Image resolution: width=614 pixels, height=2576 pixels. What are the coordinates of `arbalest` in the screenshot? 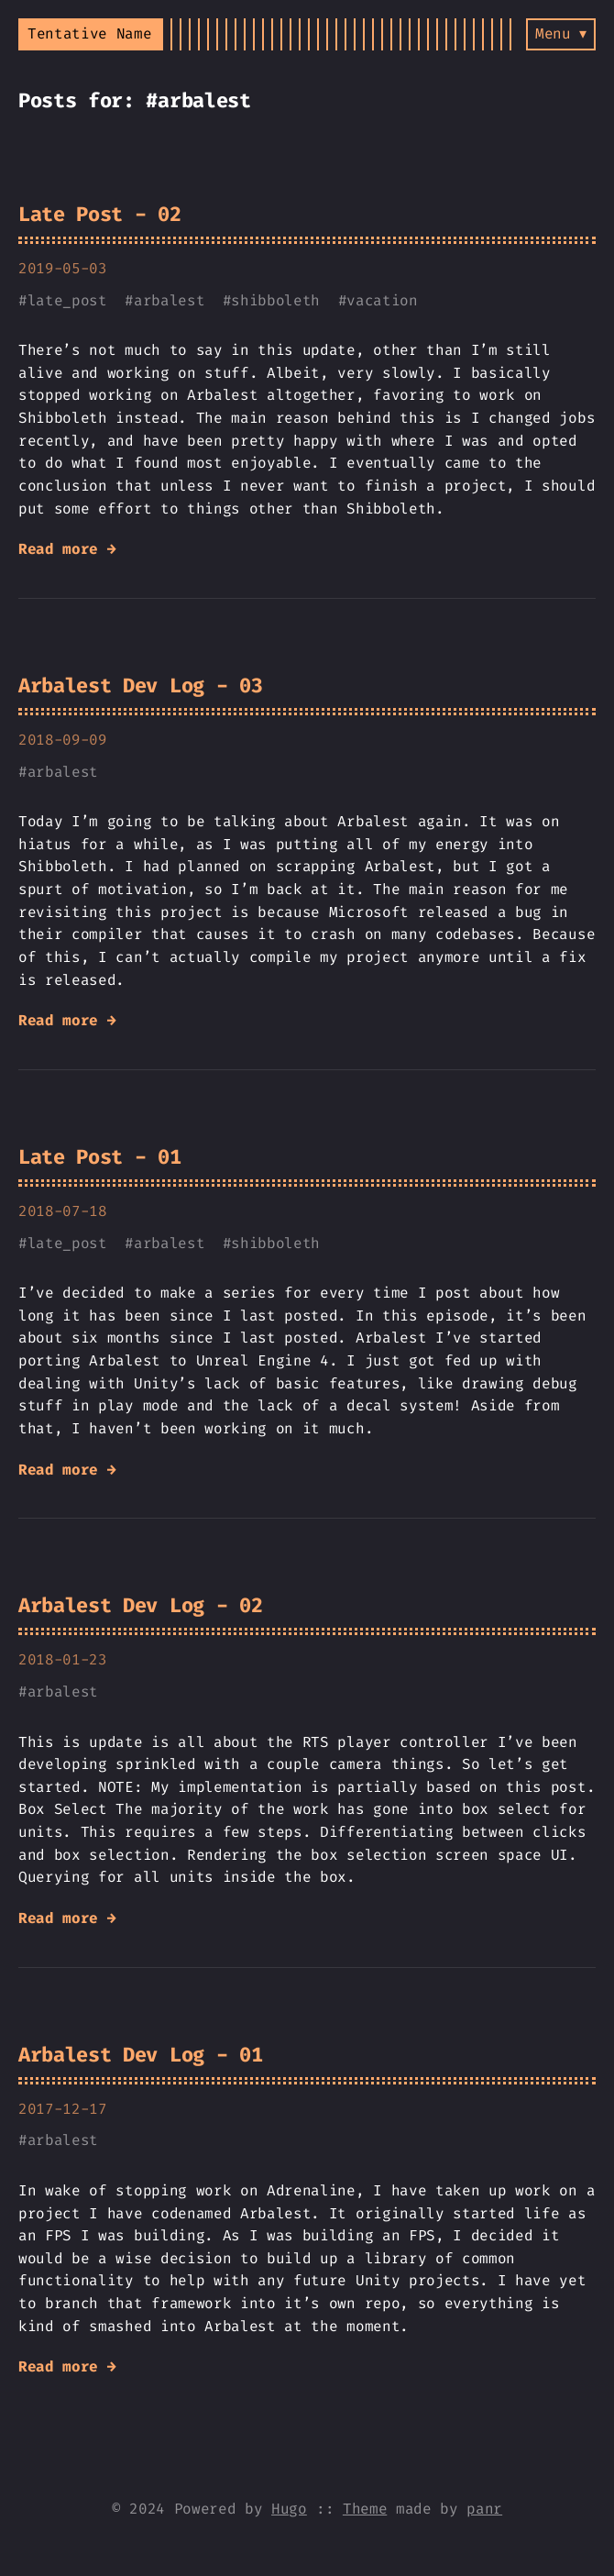 It's located at (169, 300).